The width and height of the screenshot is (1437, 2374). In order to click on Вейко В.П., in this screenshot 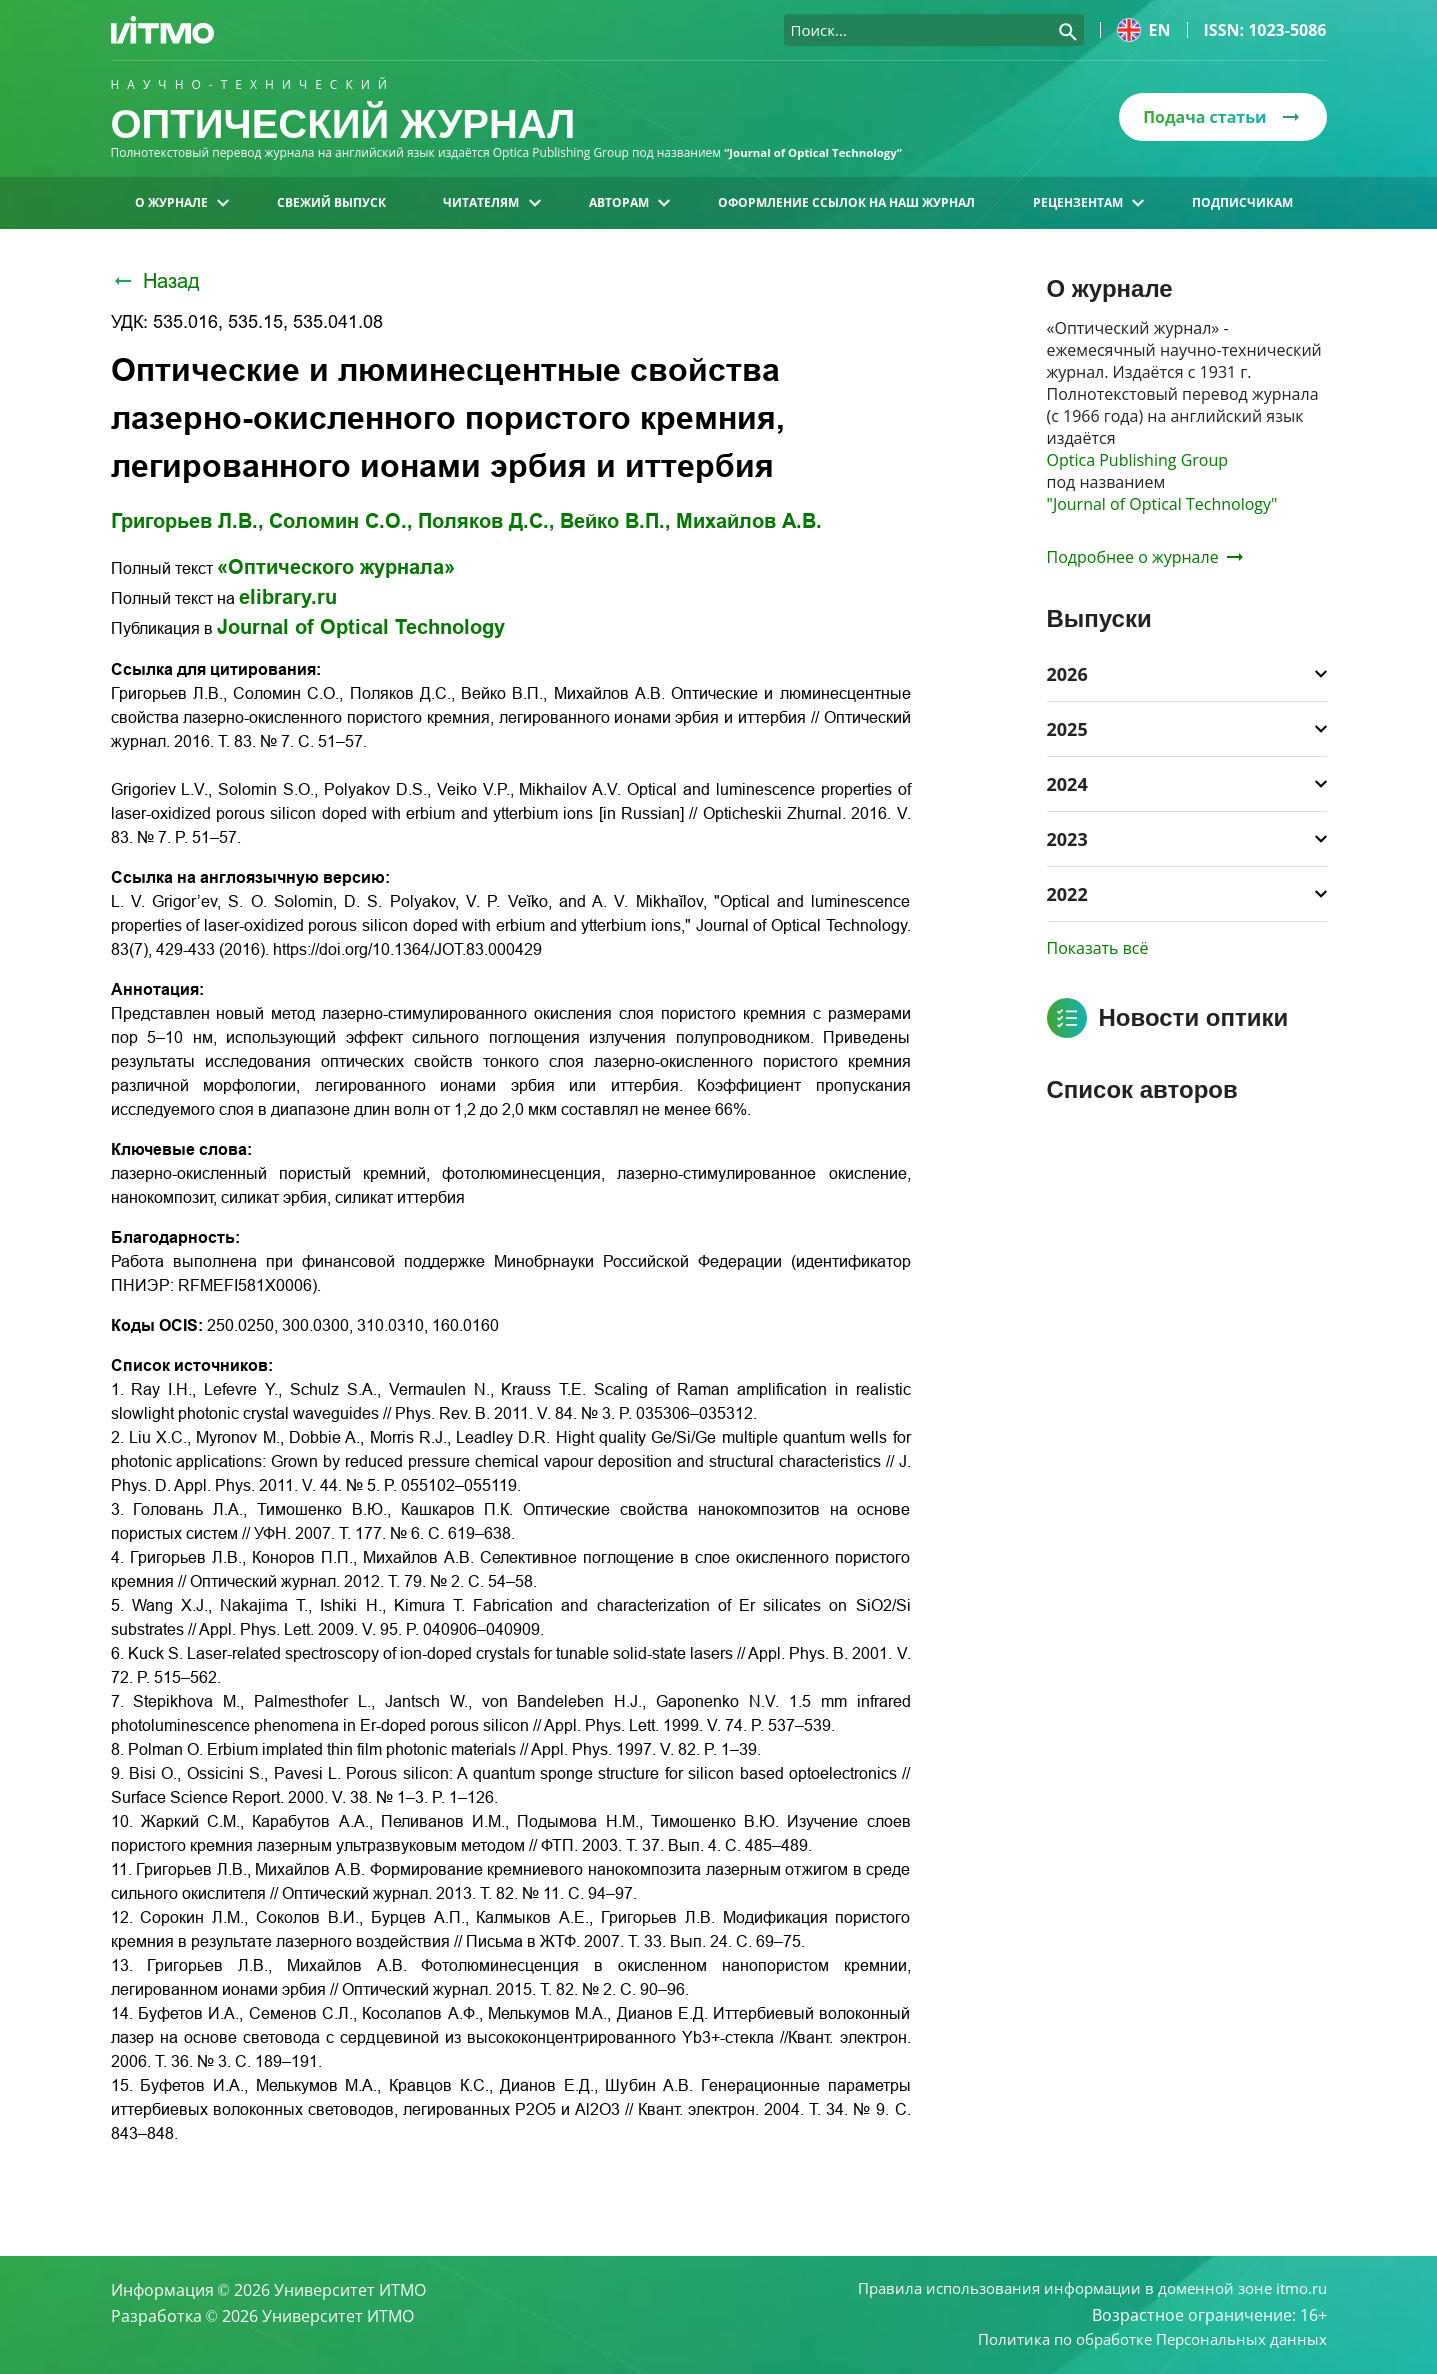, I will do `click(615, 521)`.